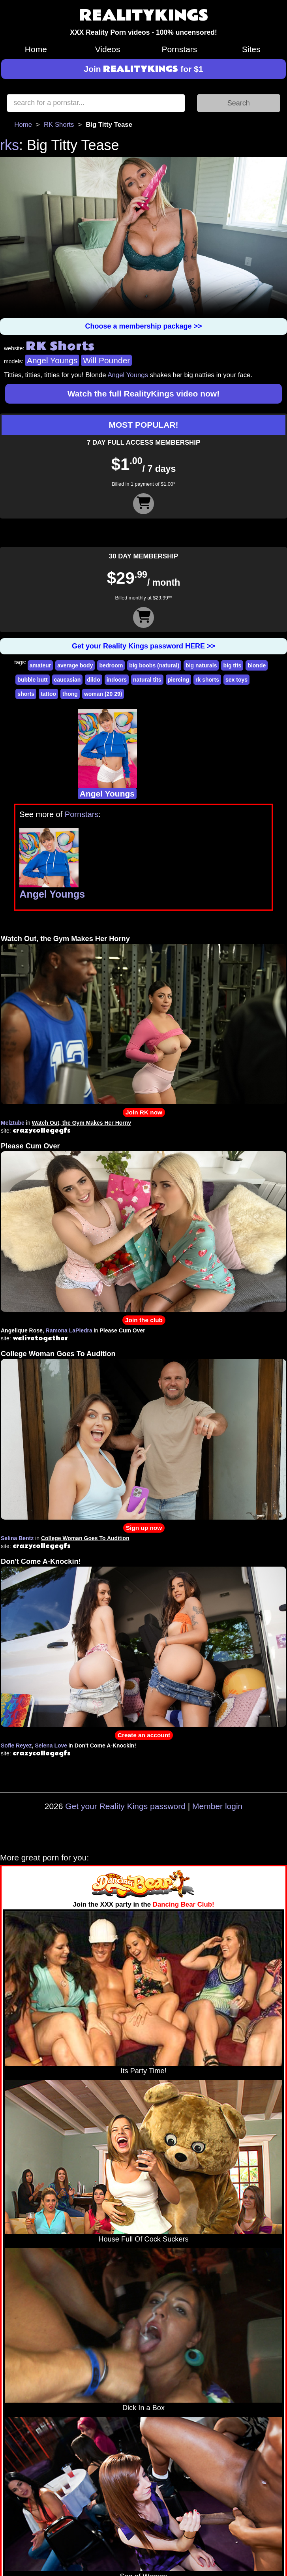 The height and width of the screenshot is (2576, 287). I want to click on bedroom, so click(111, 665).